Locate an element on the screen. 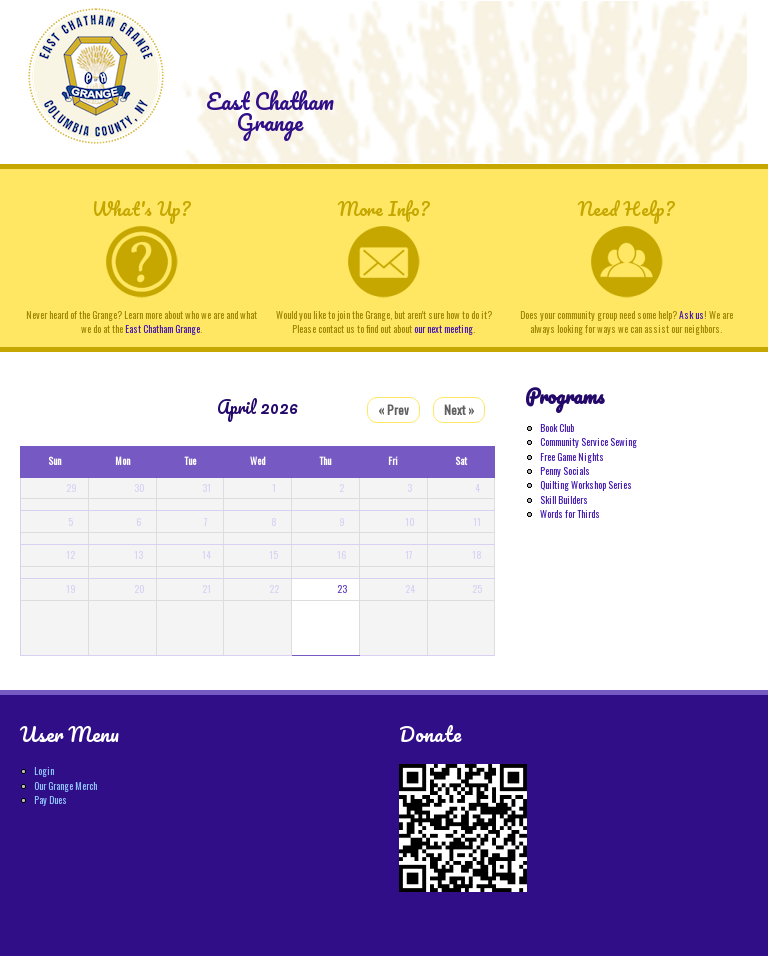 The height and width of the screenshot is (956, 768). East Chatham Grange is located at coordinates (270, 111).